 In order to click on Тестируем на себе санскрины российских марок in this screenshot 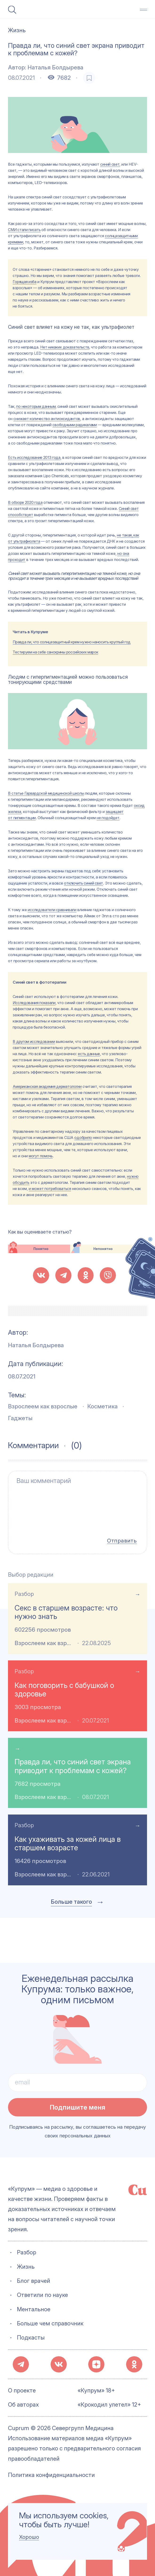, I will do `click(55, 652)`.